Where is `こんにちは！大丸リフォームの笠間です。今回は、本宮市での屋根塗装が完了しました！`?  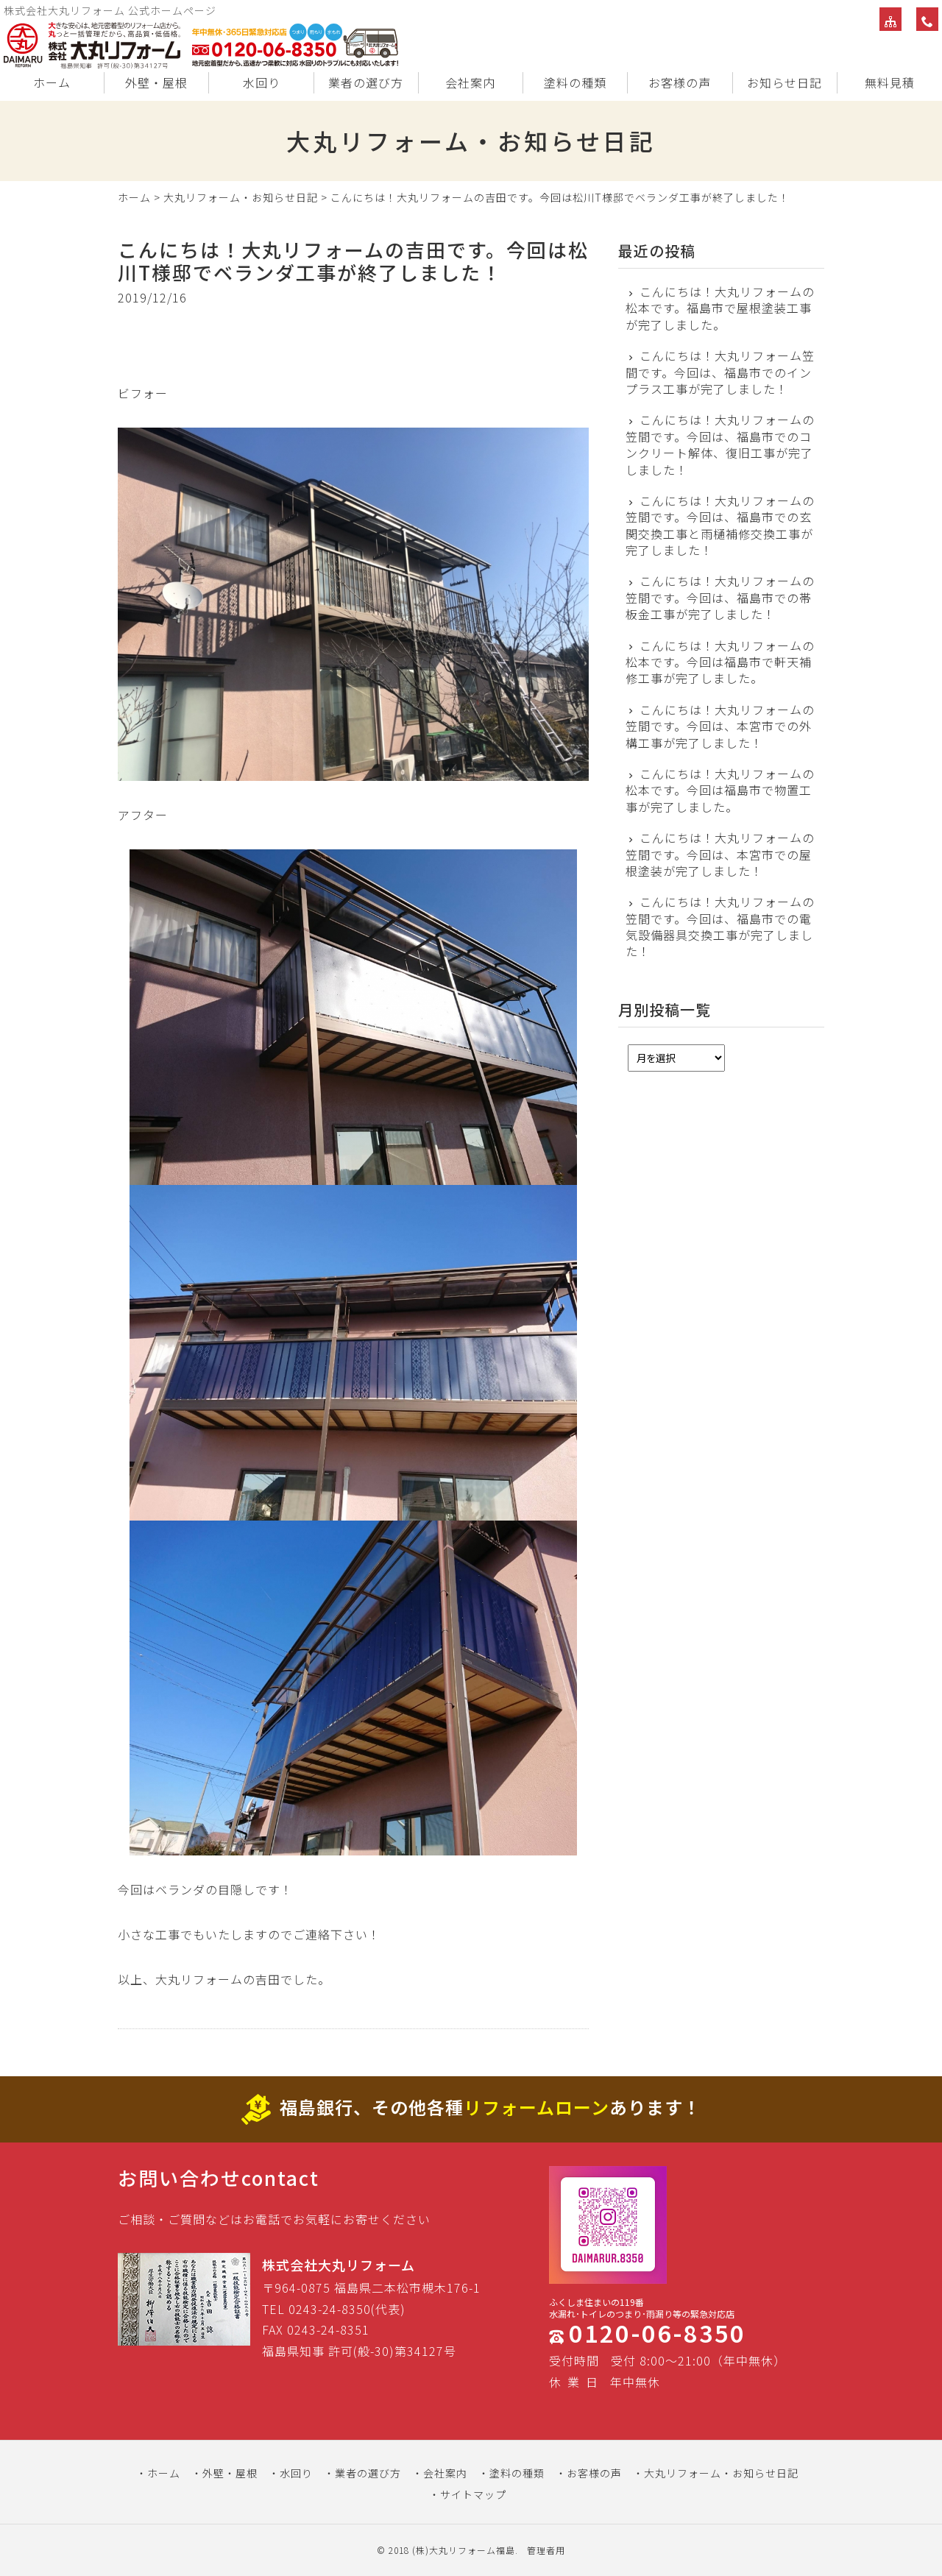 こんにちは！大丸リフォームの笠間です。今回は、本宮市での屋根塗装が完了しました！ is located at coordinates (720, 854).